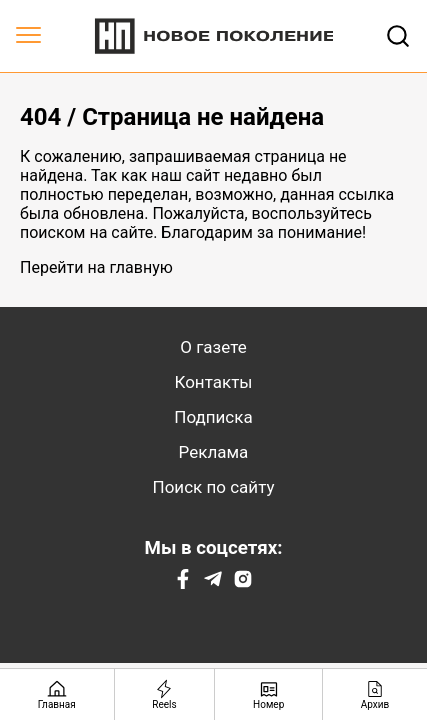 The height and width of the screenshot is (720, 427). Describe the element at coordinates (214, 452) in the screenshot. I see `Реклама` at that location.